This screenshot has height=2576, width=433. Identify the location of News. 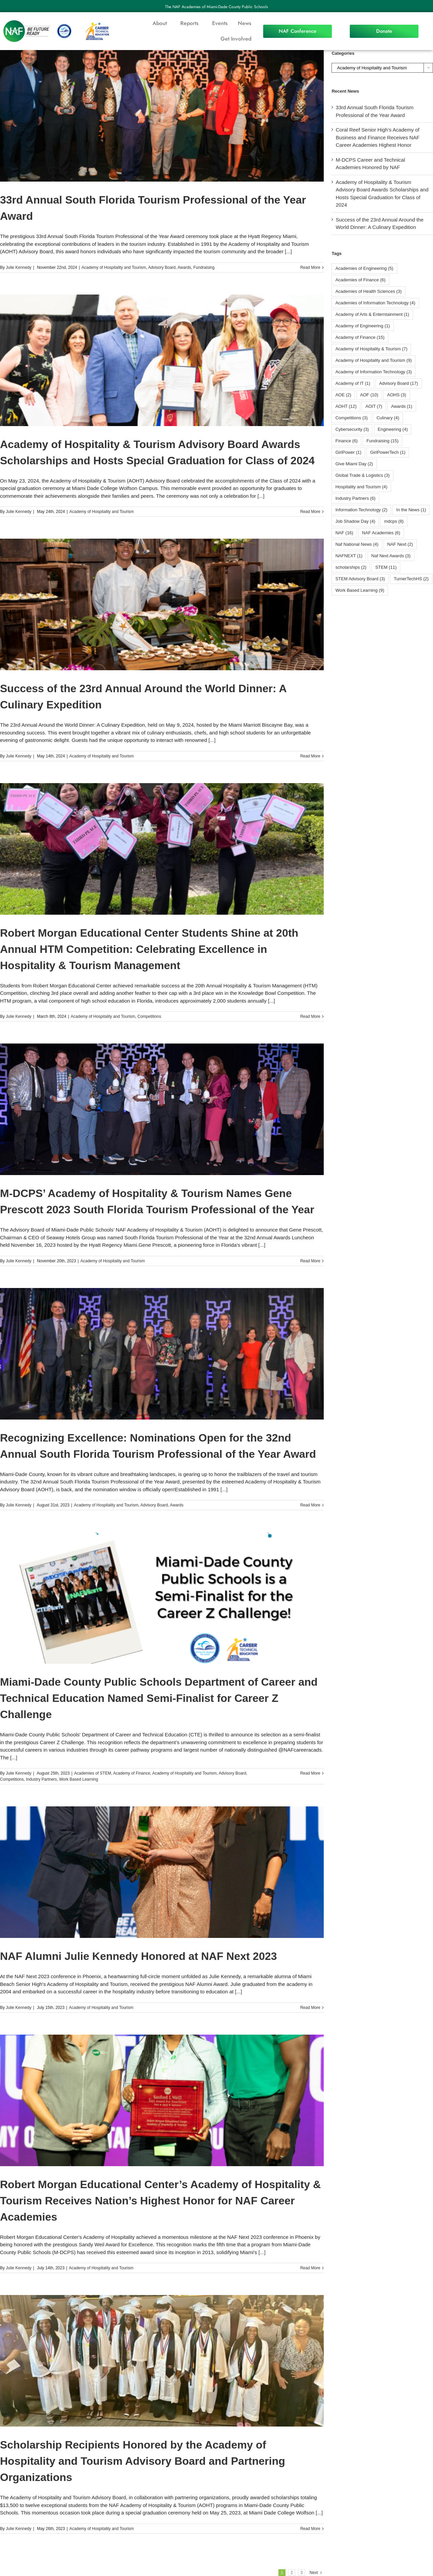
(244, 23).